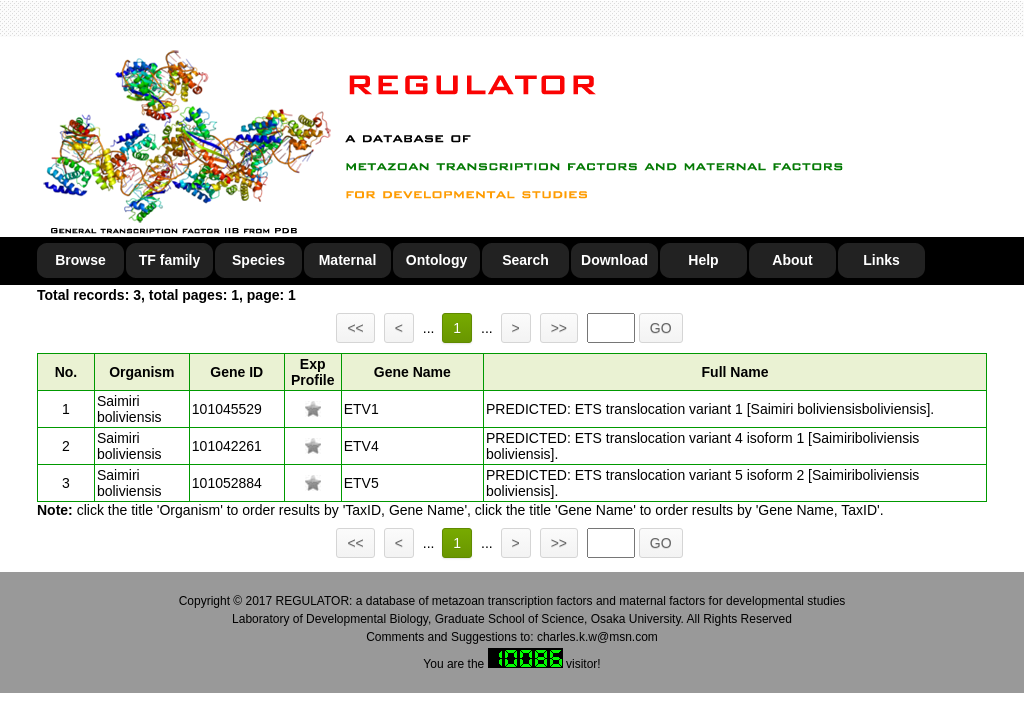 This screenshot has height=720, width=1024. I want to click on Organism, so click(141, 372).